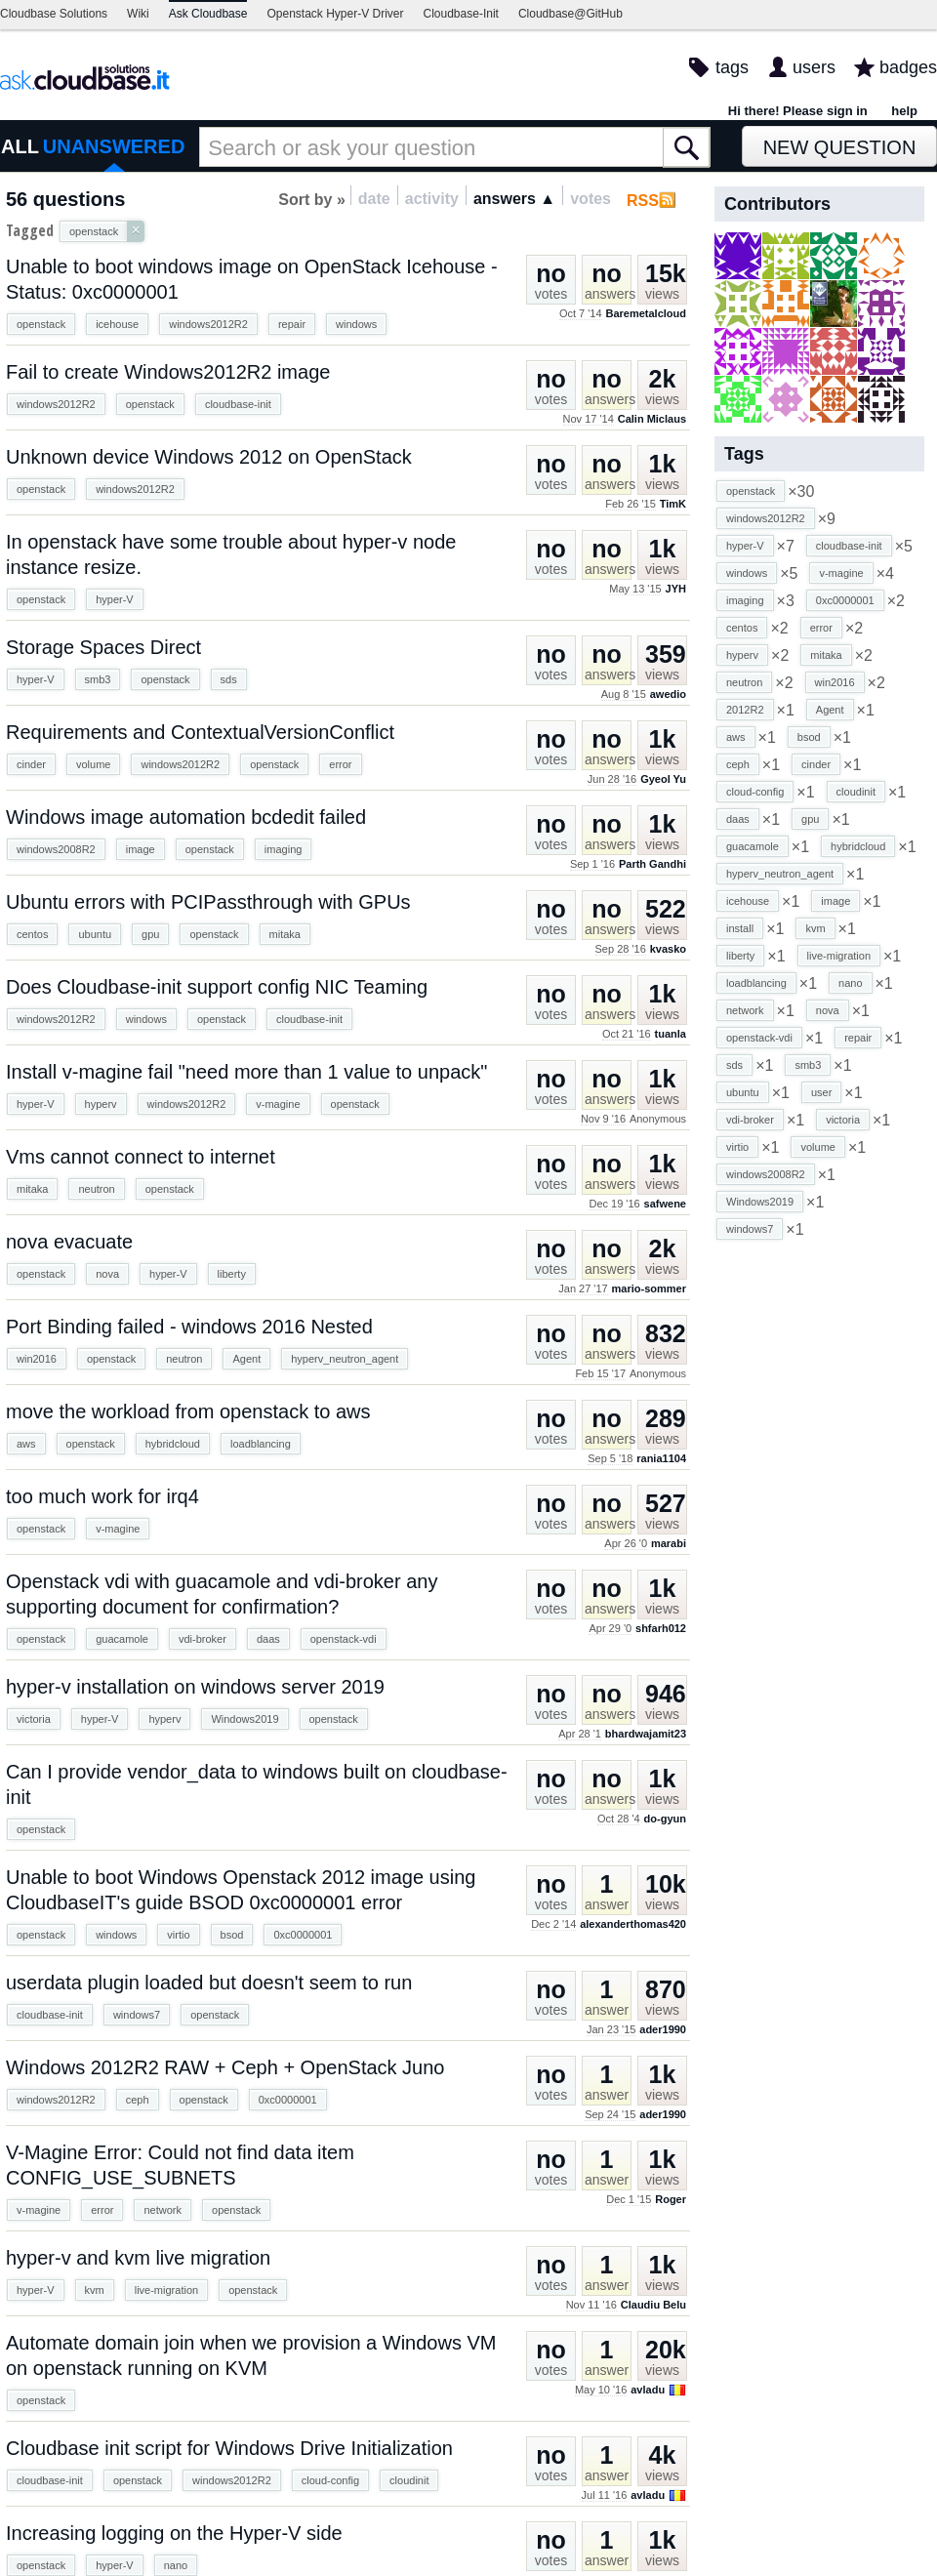 Image resolution: width=937 pixels, height=2576 pixels. What do you see at coordinates (662, 2029) in the screenshot?
I see `ader1990` at bounding box center [662, 2029].